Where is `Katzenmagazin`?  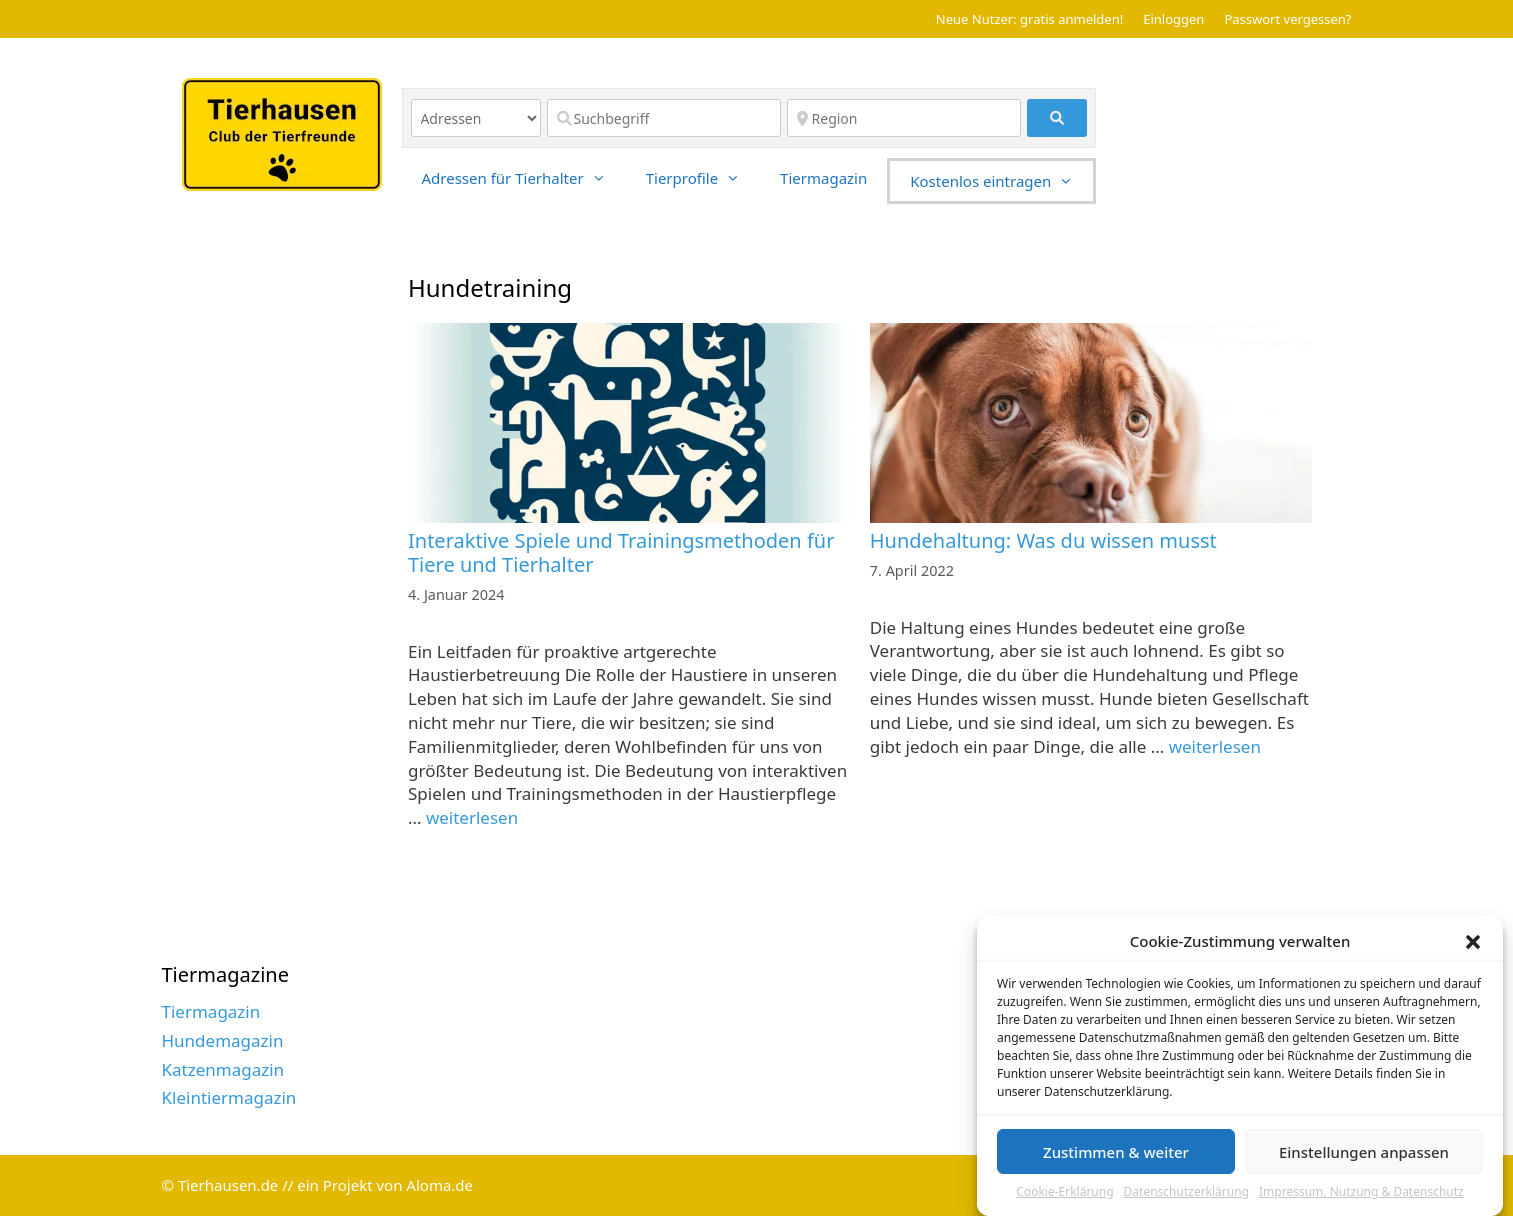 Katzenmagazin is located at coordinates (223, 1069).